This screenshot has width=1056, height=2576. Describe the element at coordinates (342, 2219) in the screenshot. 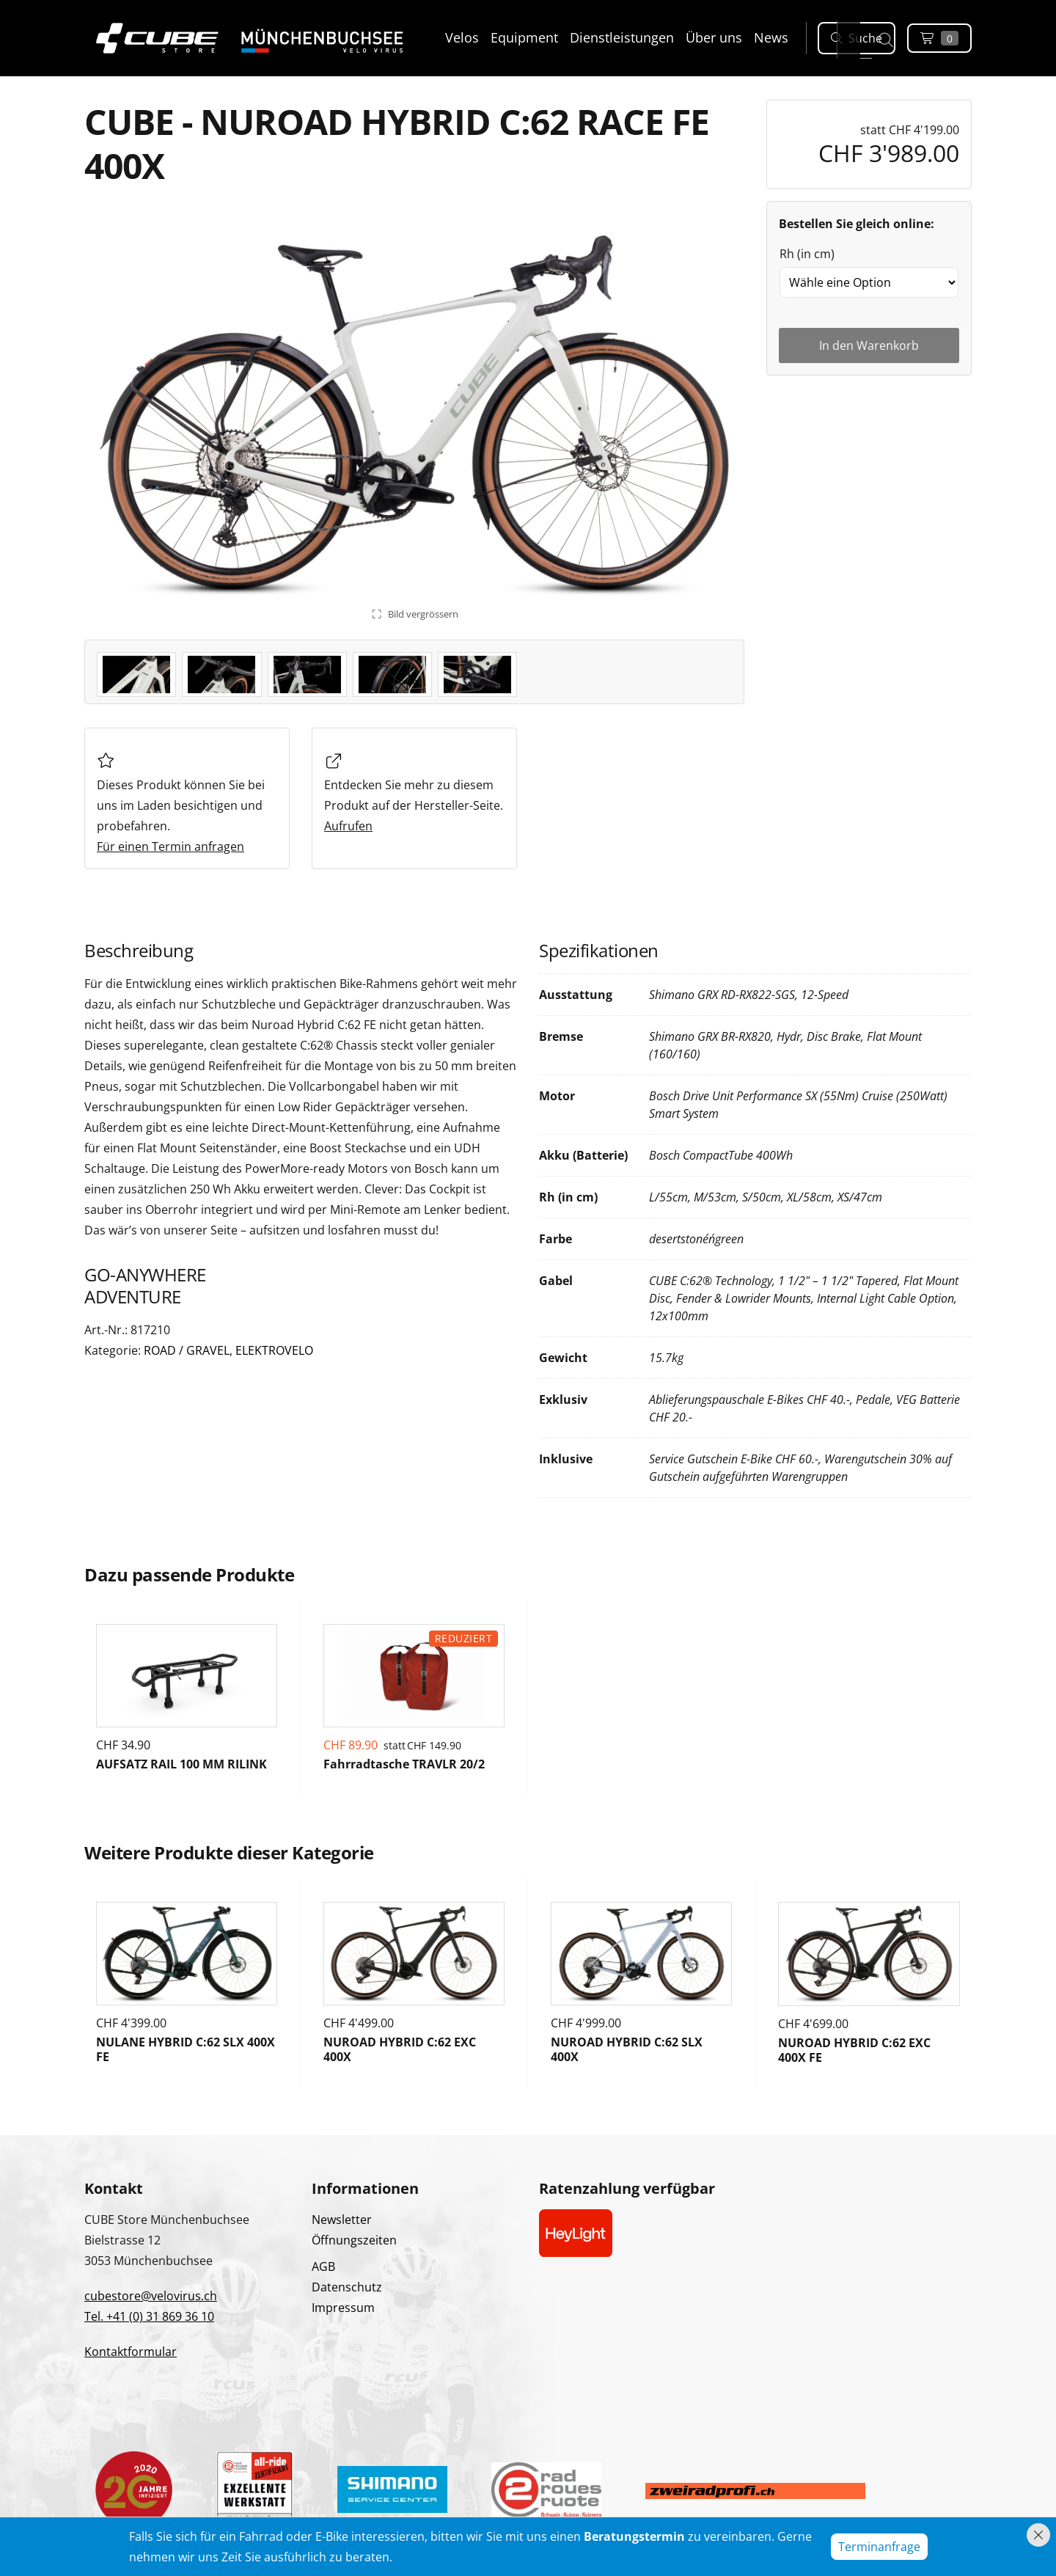

I see `Newsletter` at that location.